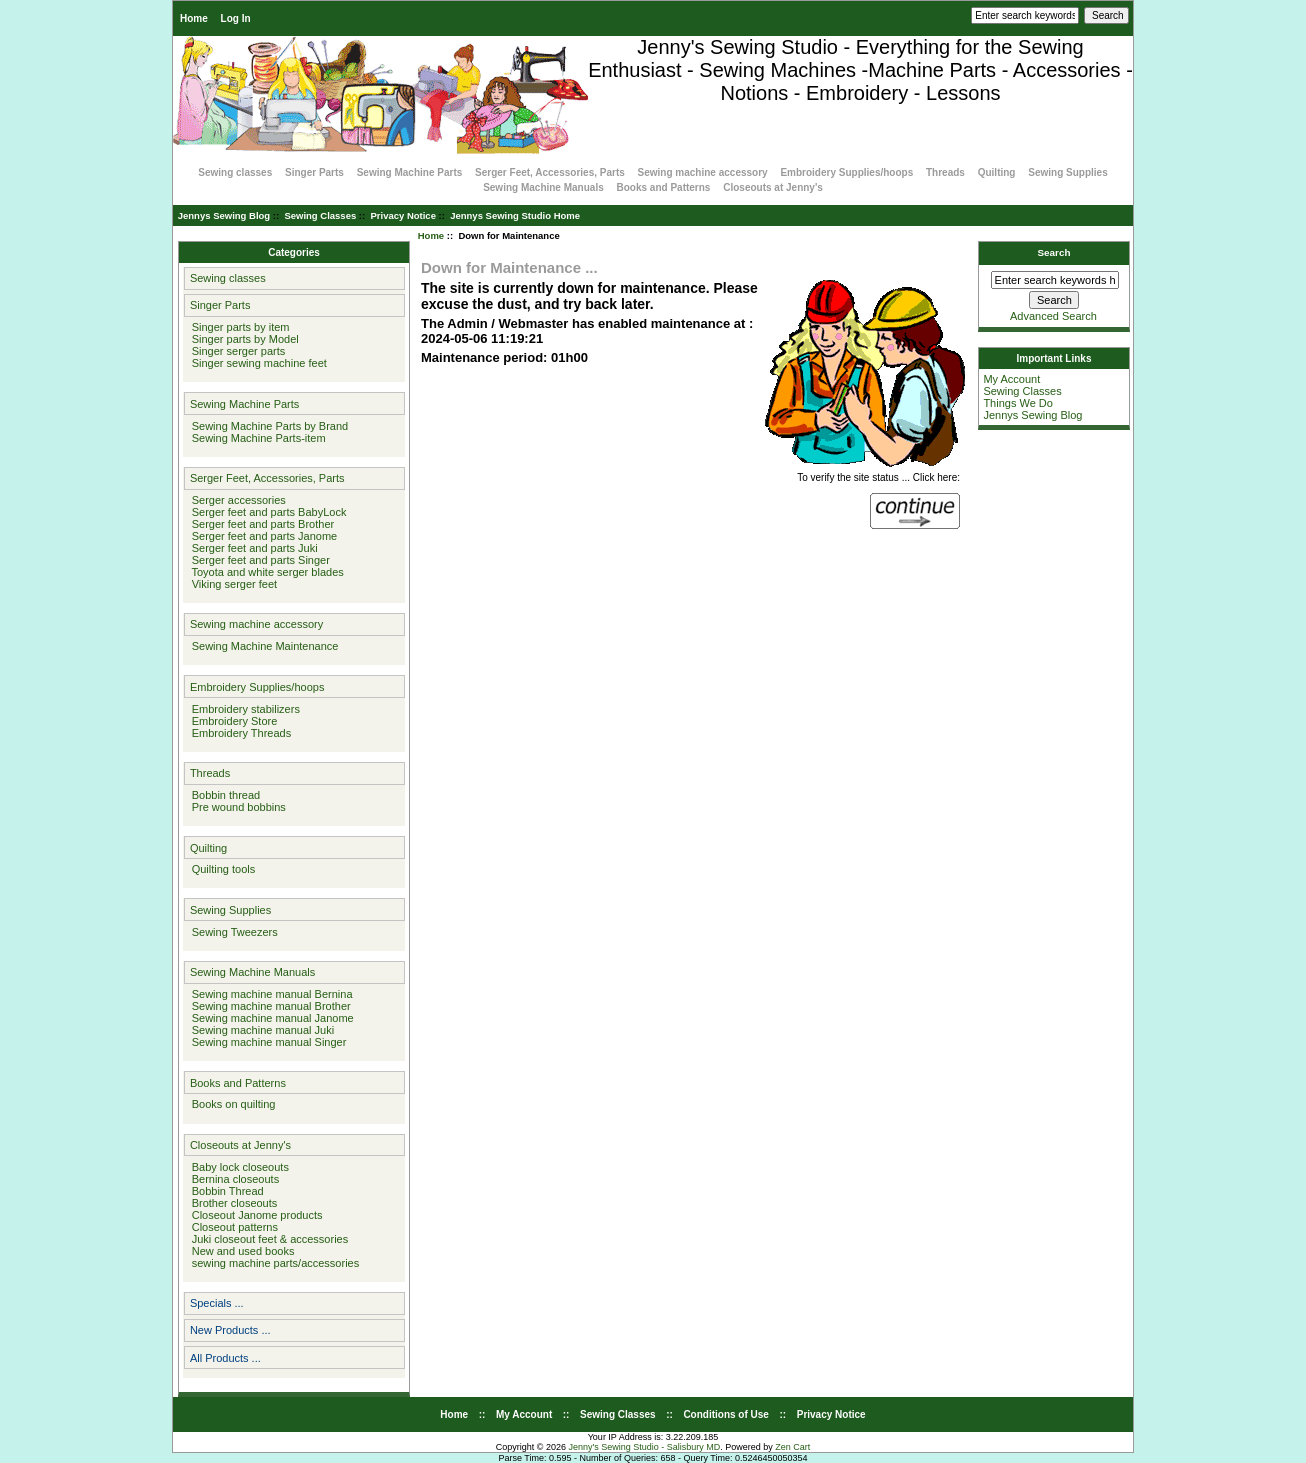  I want to click on Jennys Sewing Studio Home, so click(515, 215).